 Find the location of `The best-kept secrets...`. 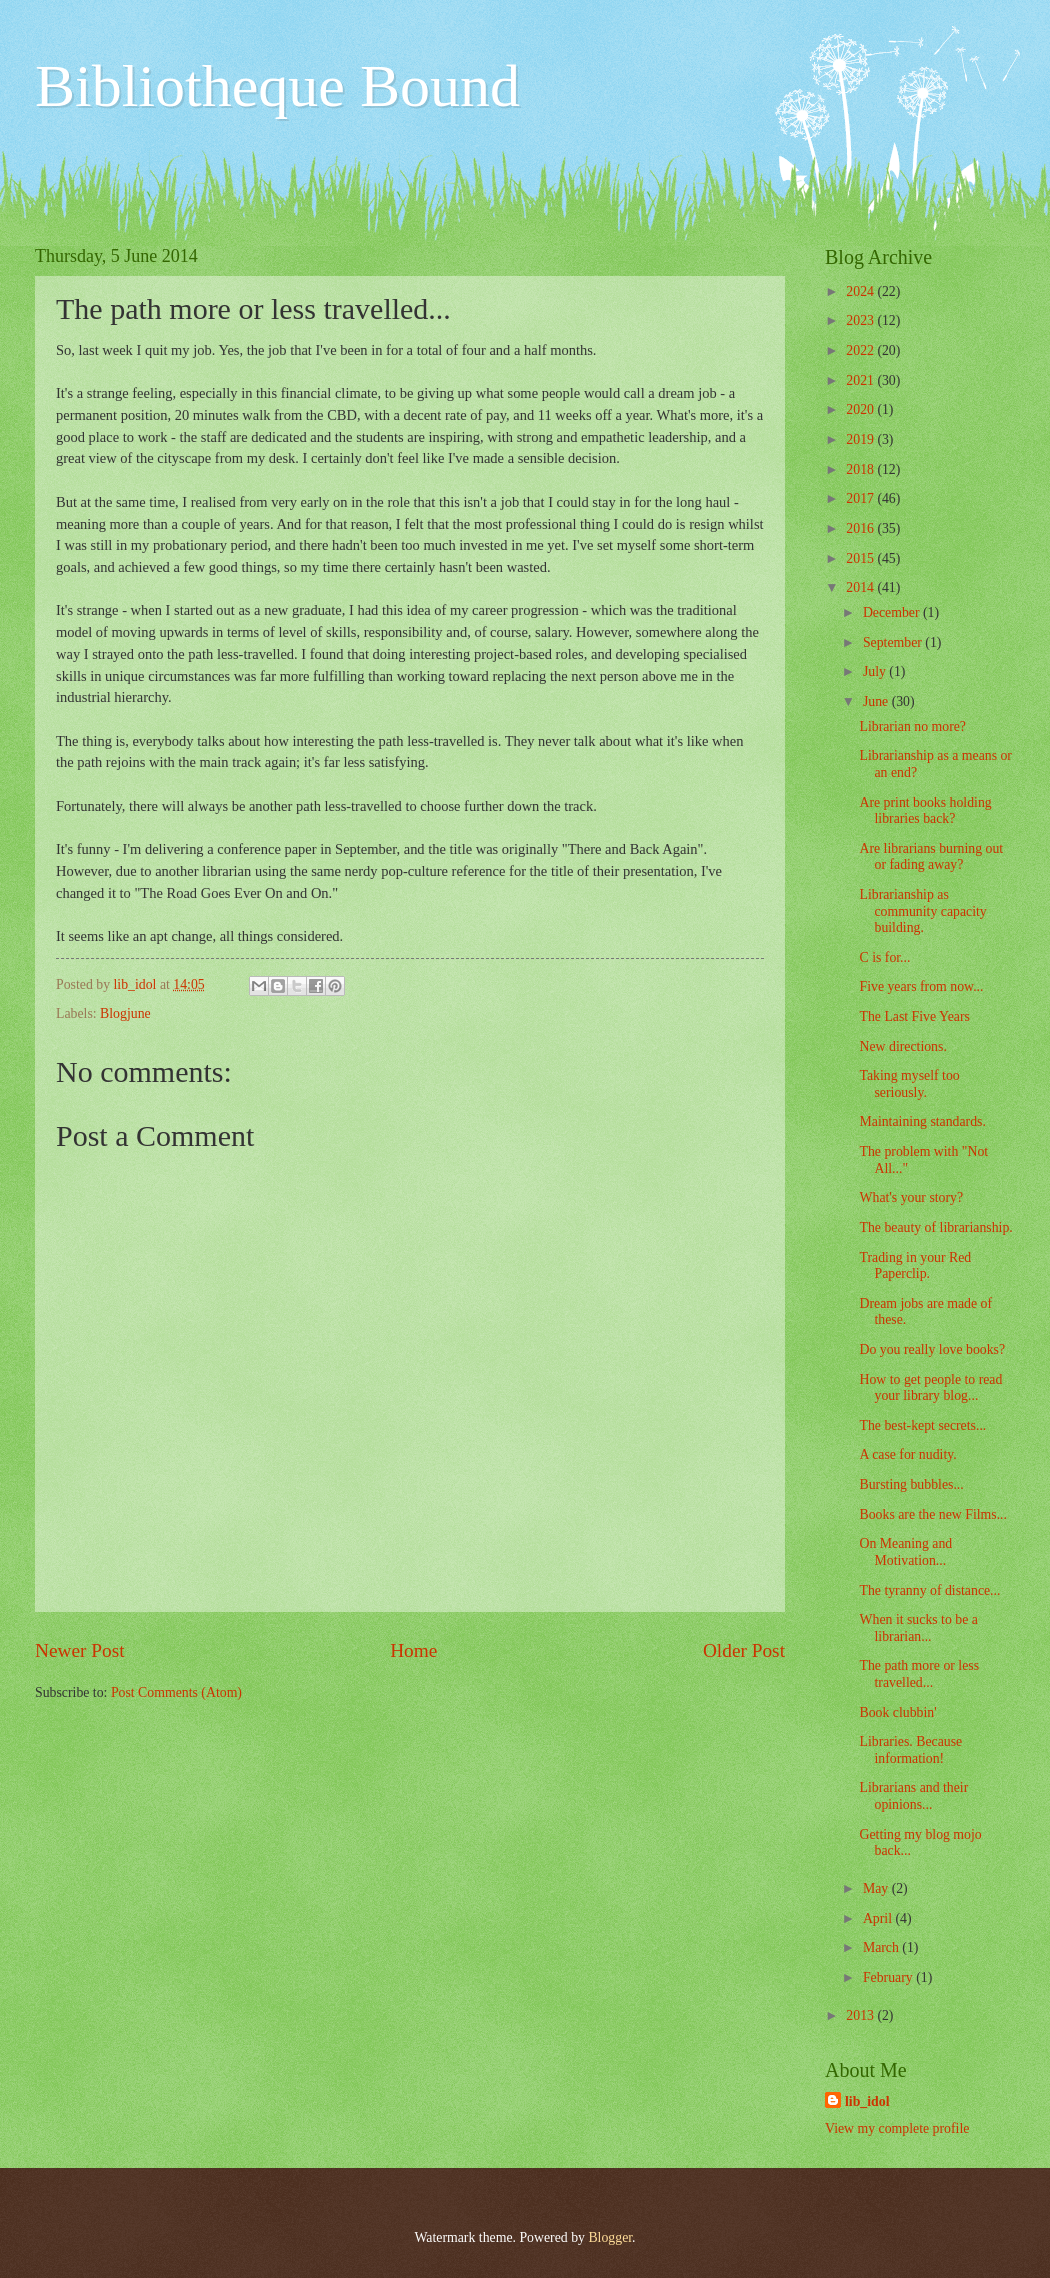

The best-kept secrets... is located at coordinates (922, 1425).